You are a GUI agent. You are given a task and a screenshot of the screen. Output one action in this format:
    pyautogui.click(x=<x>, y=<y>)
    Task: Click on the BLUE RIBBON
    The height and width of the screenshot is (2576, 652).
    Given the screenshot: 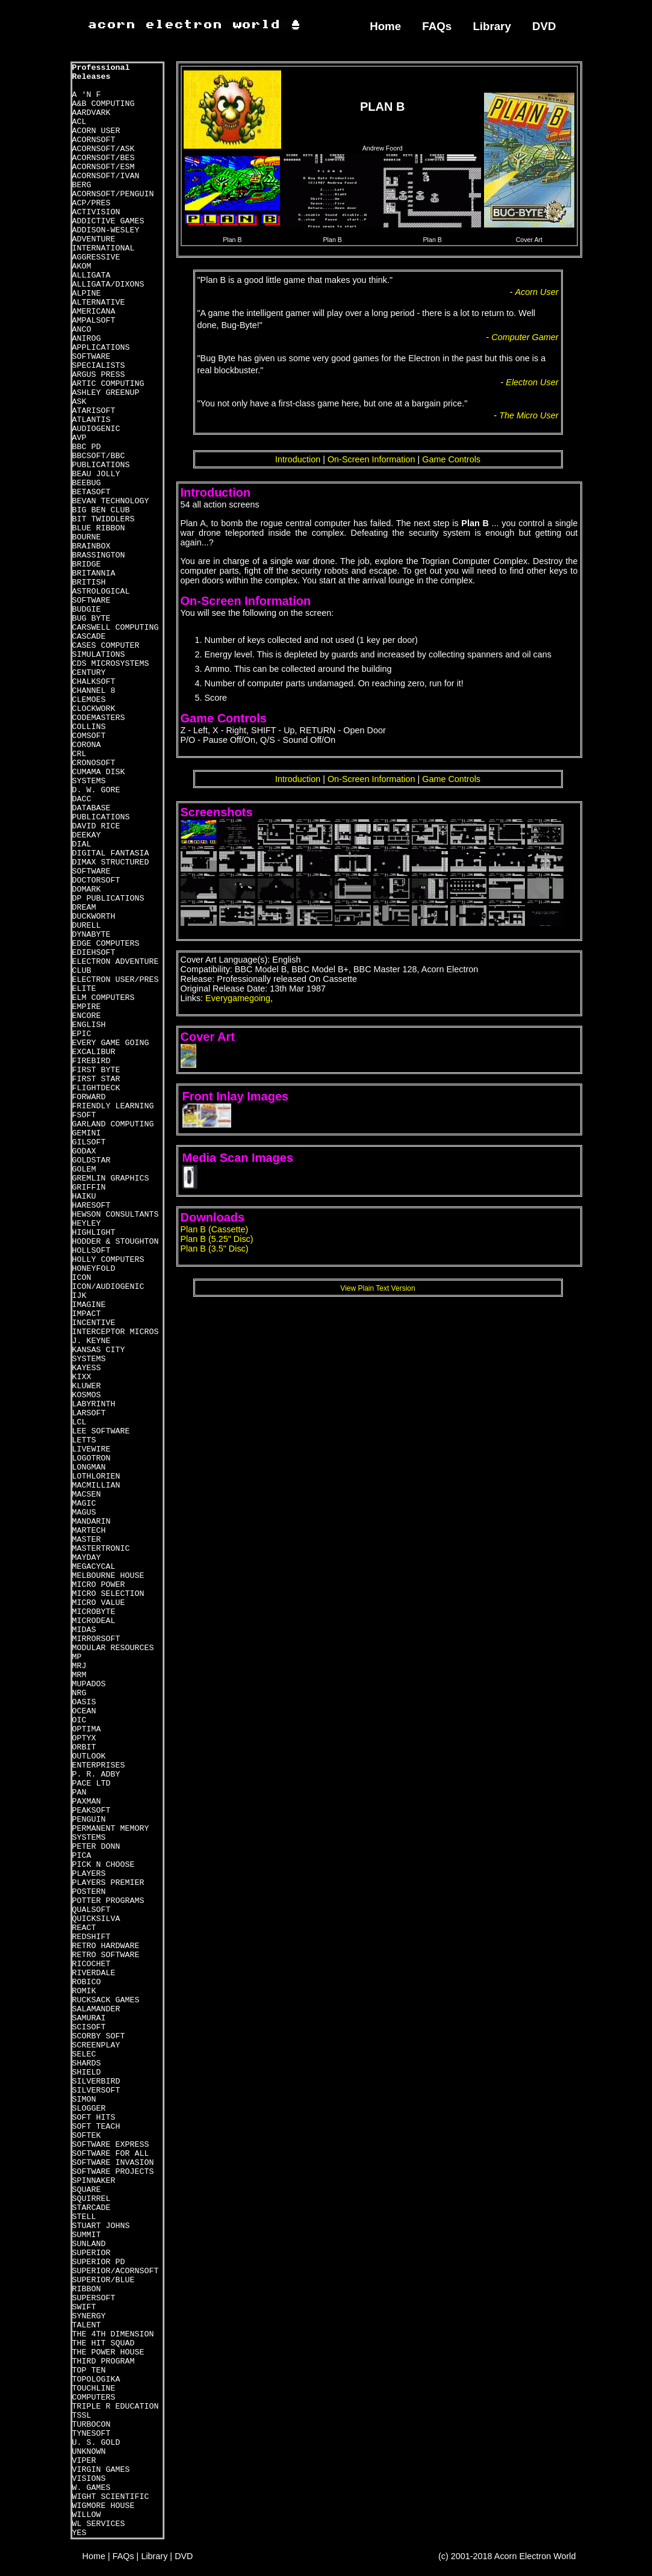 What is the action you would take?
    pyautogui.click(x=98, y=528)
    